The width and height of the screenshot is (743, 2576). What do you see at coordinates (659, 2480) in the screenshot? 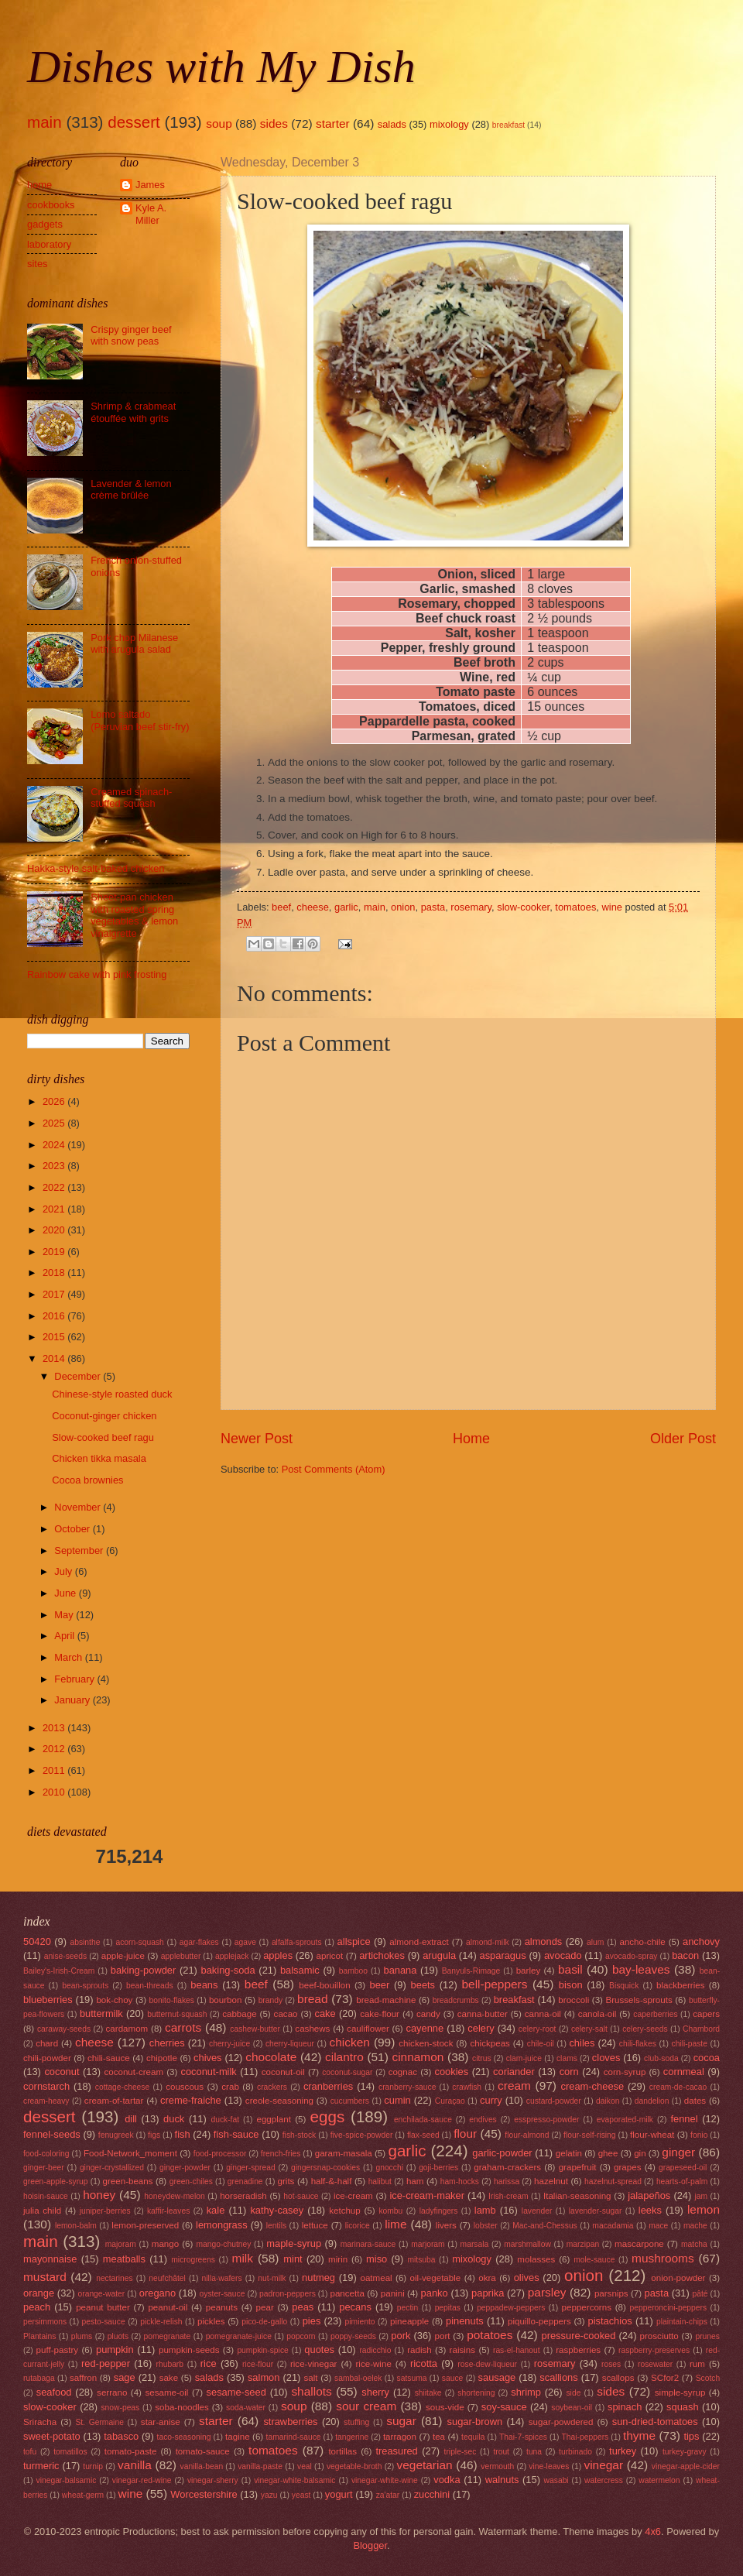
I see `watermelon` at bounding box center [659, 2480].